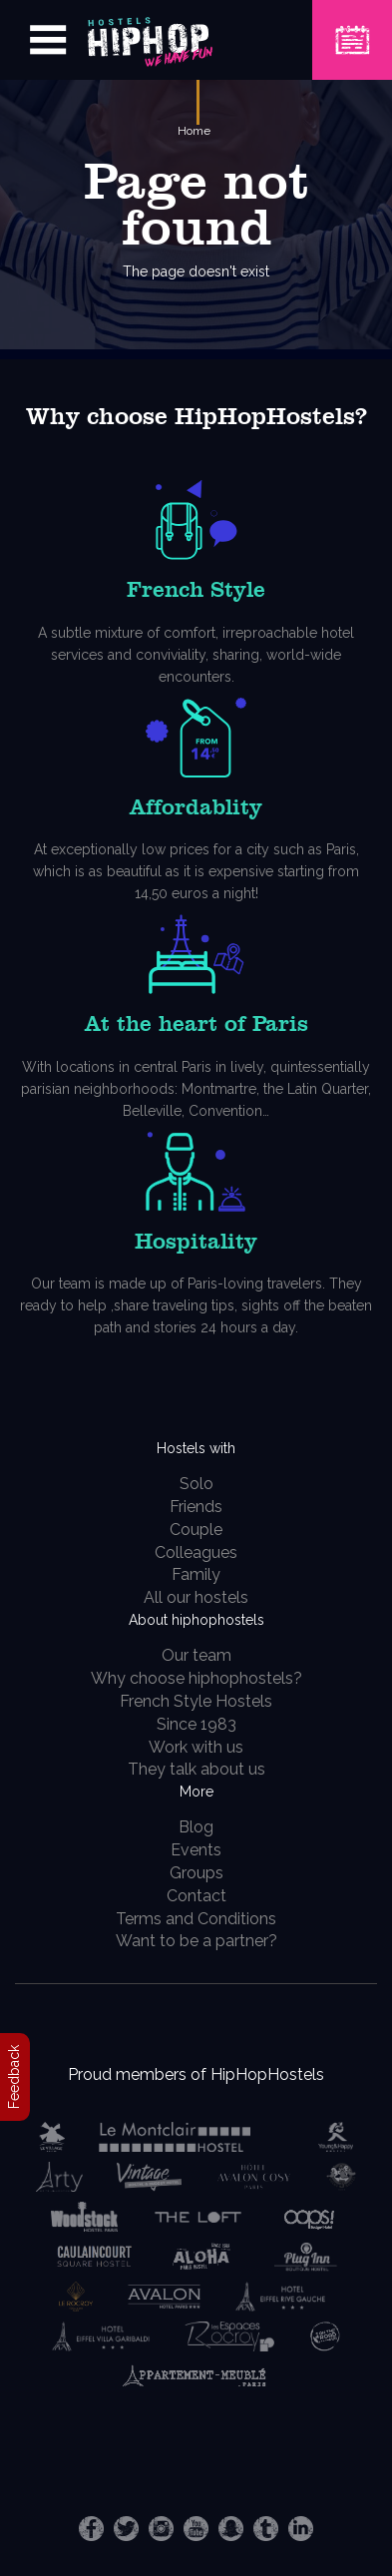  What do you see at coordinates (196, 1655) in the screenshot?
I see `Our team` at bounding box center [196, 1655].